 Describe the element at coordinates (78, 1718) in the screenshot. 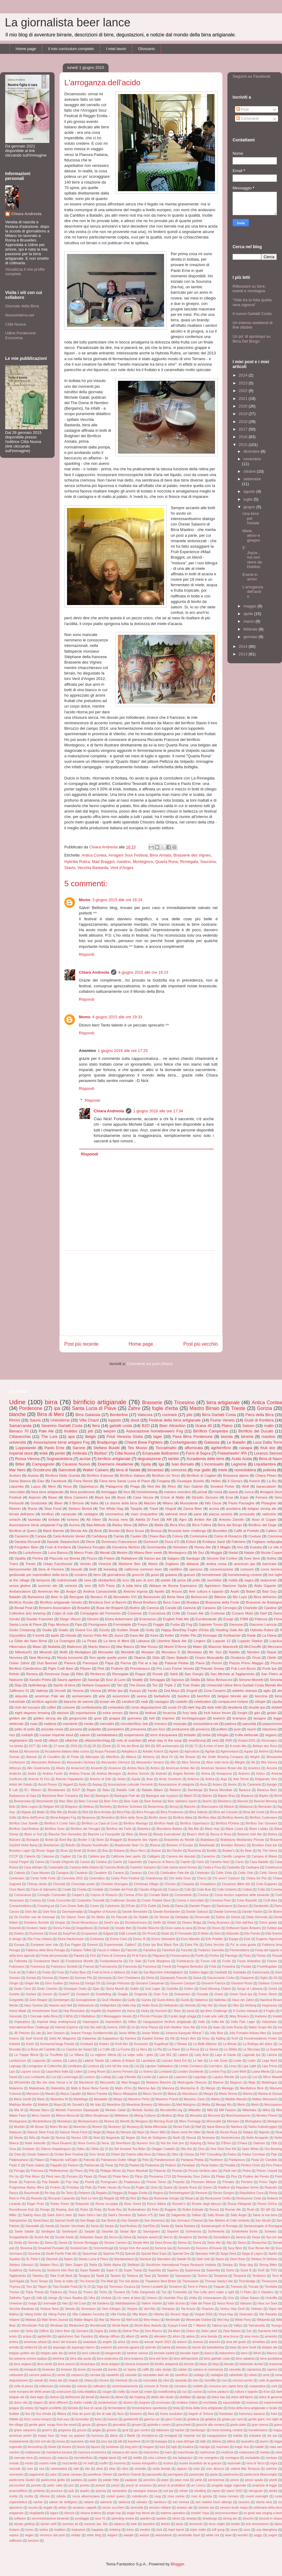

I see `gorgonzola` at that location.